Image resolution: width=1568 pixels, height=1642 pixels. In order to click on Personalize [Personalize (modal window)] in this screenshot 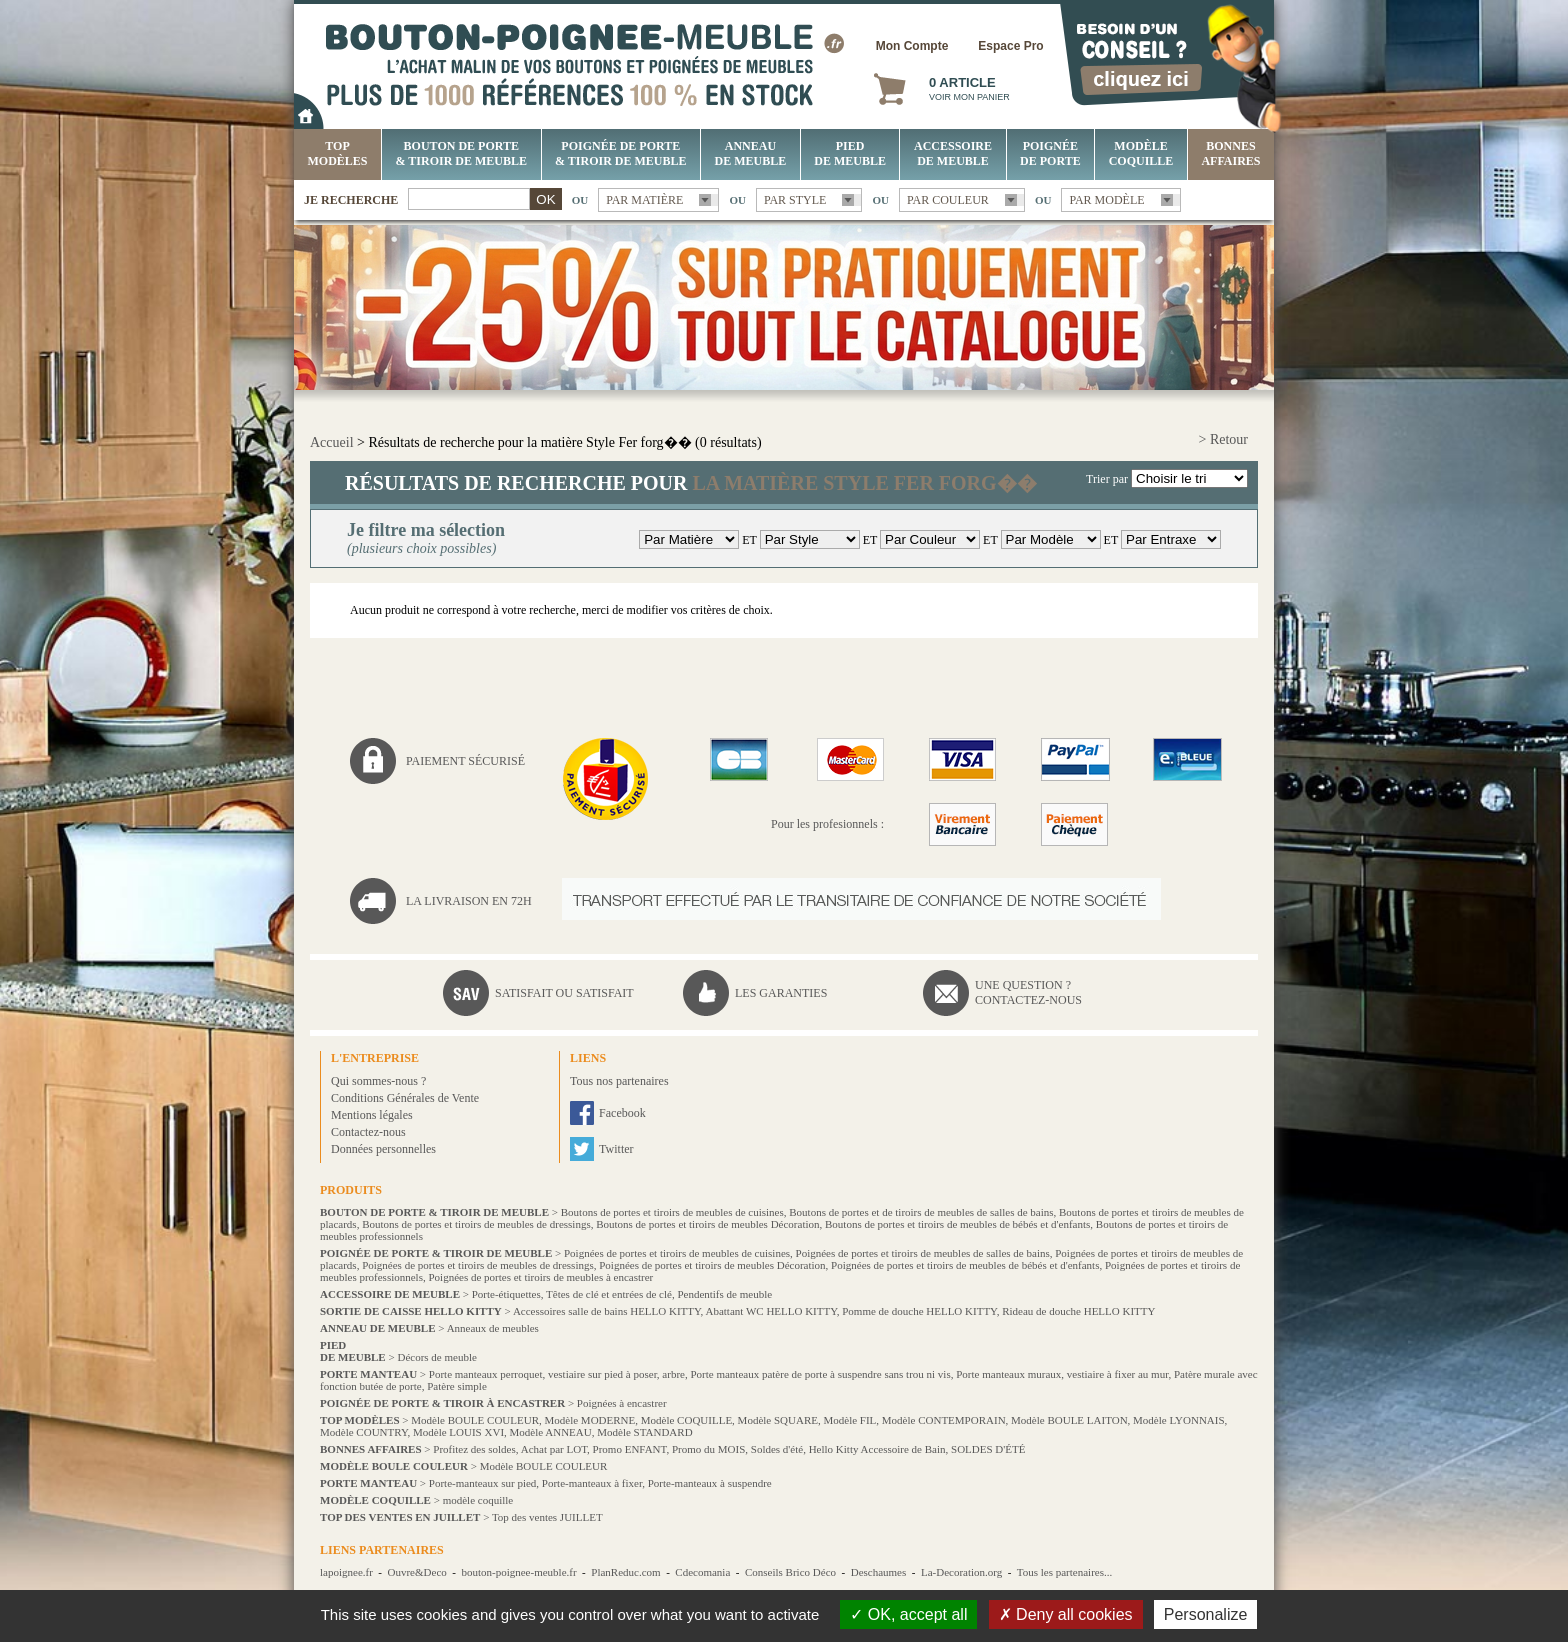, I will do `click(1206, 1614)`.